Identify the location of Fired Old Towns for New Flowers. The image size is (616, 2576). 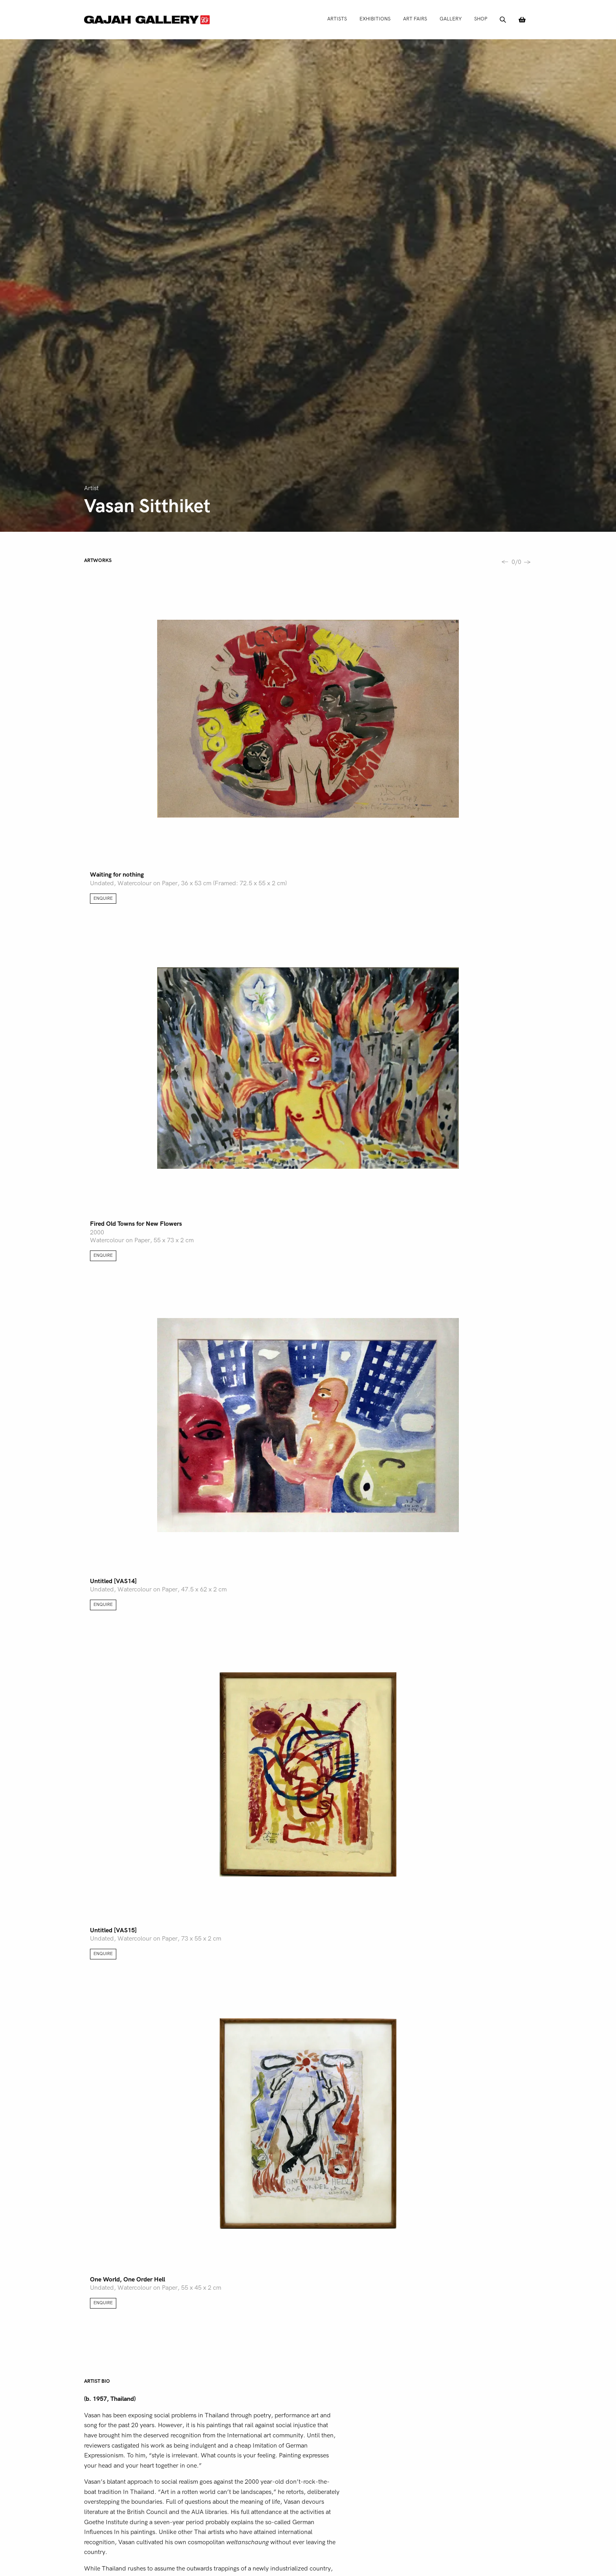
(136, 1223).